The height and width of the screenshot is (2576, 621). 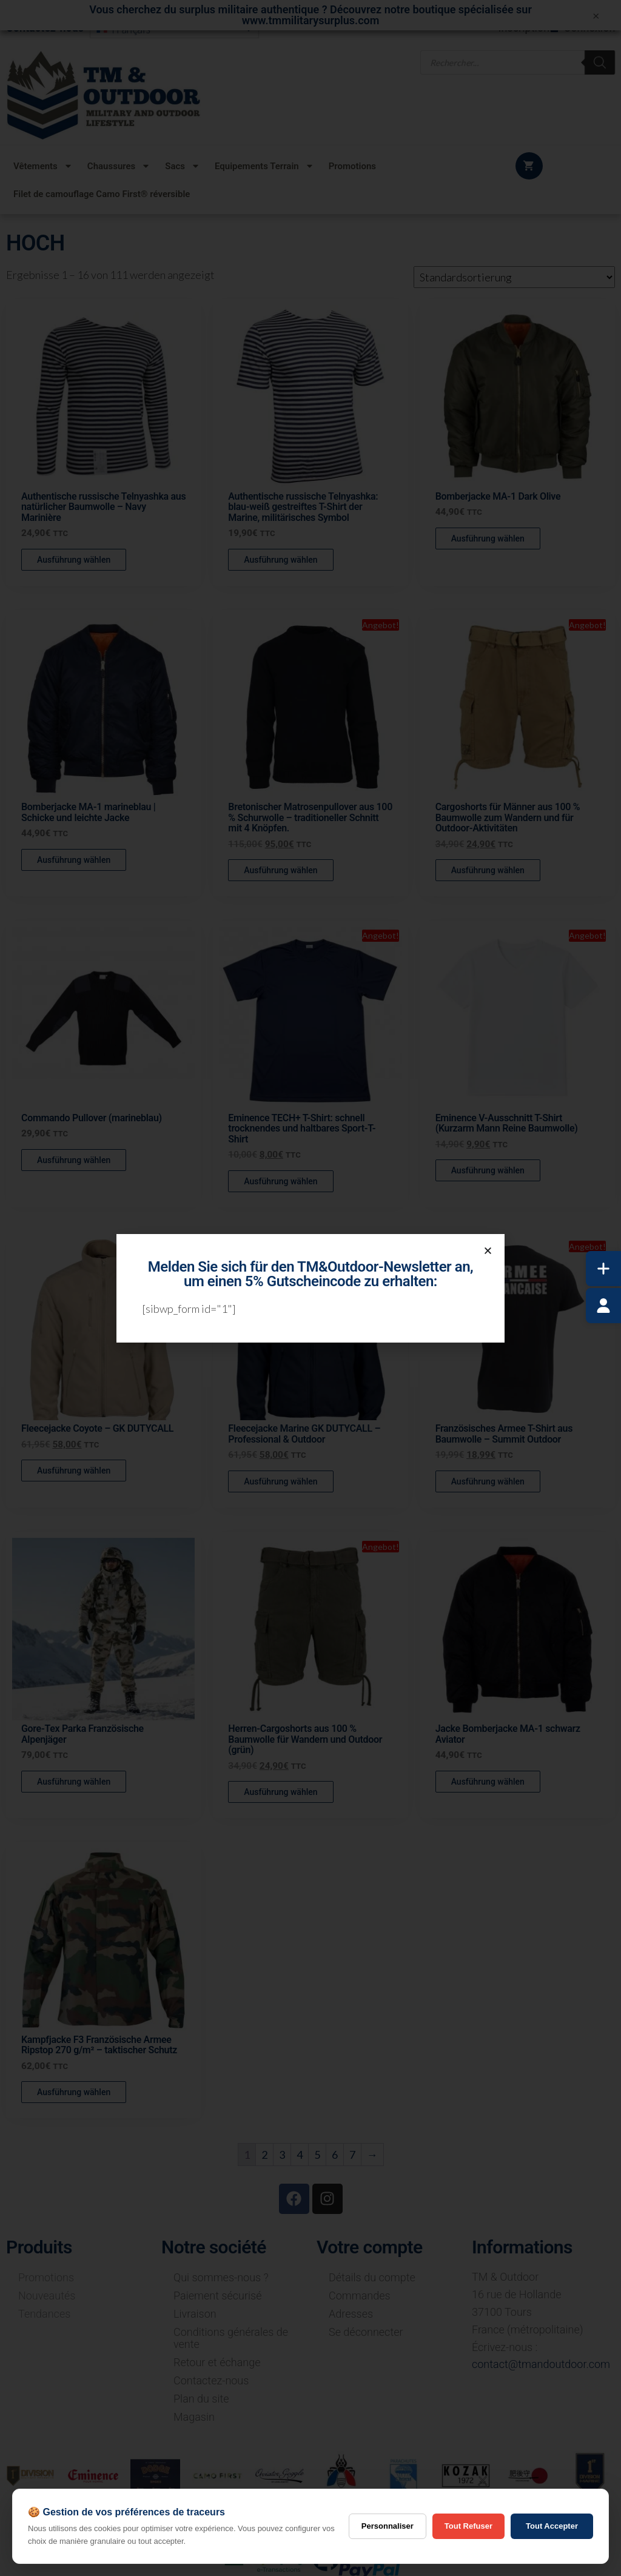 What do you see at coordinates (201, 2398) in the screenshot?
I see `Plan du site` at bounding box center [201, 2398].